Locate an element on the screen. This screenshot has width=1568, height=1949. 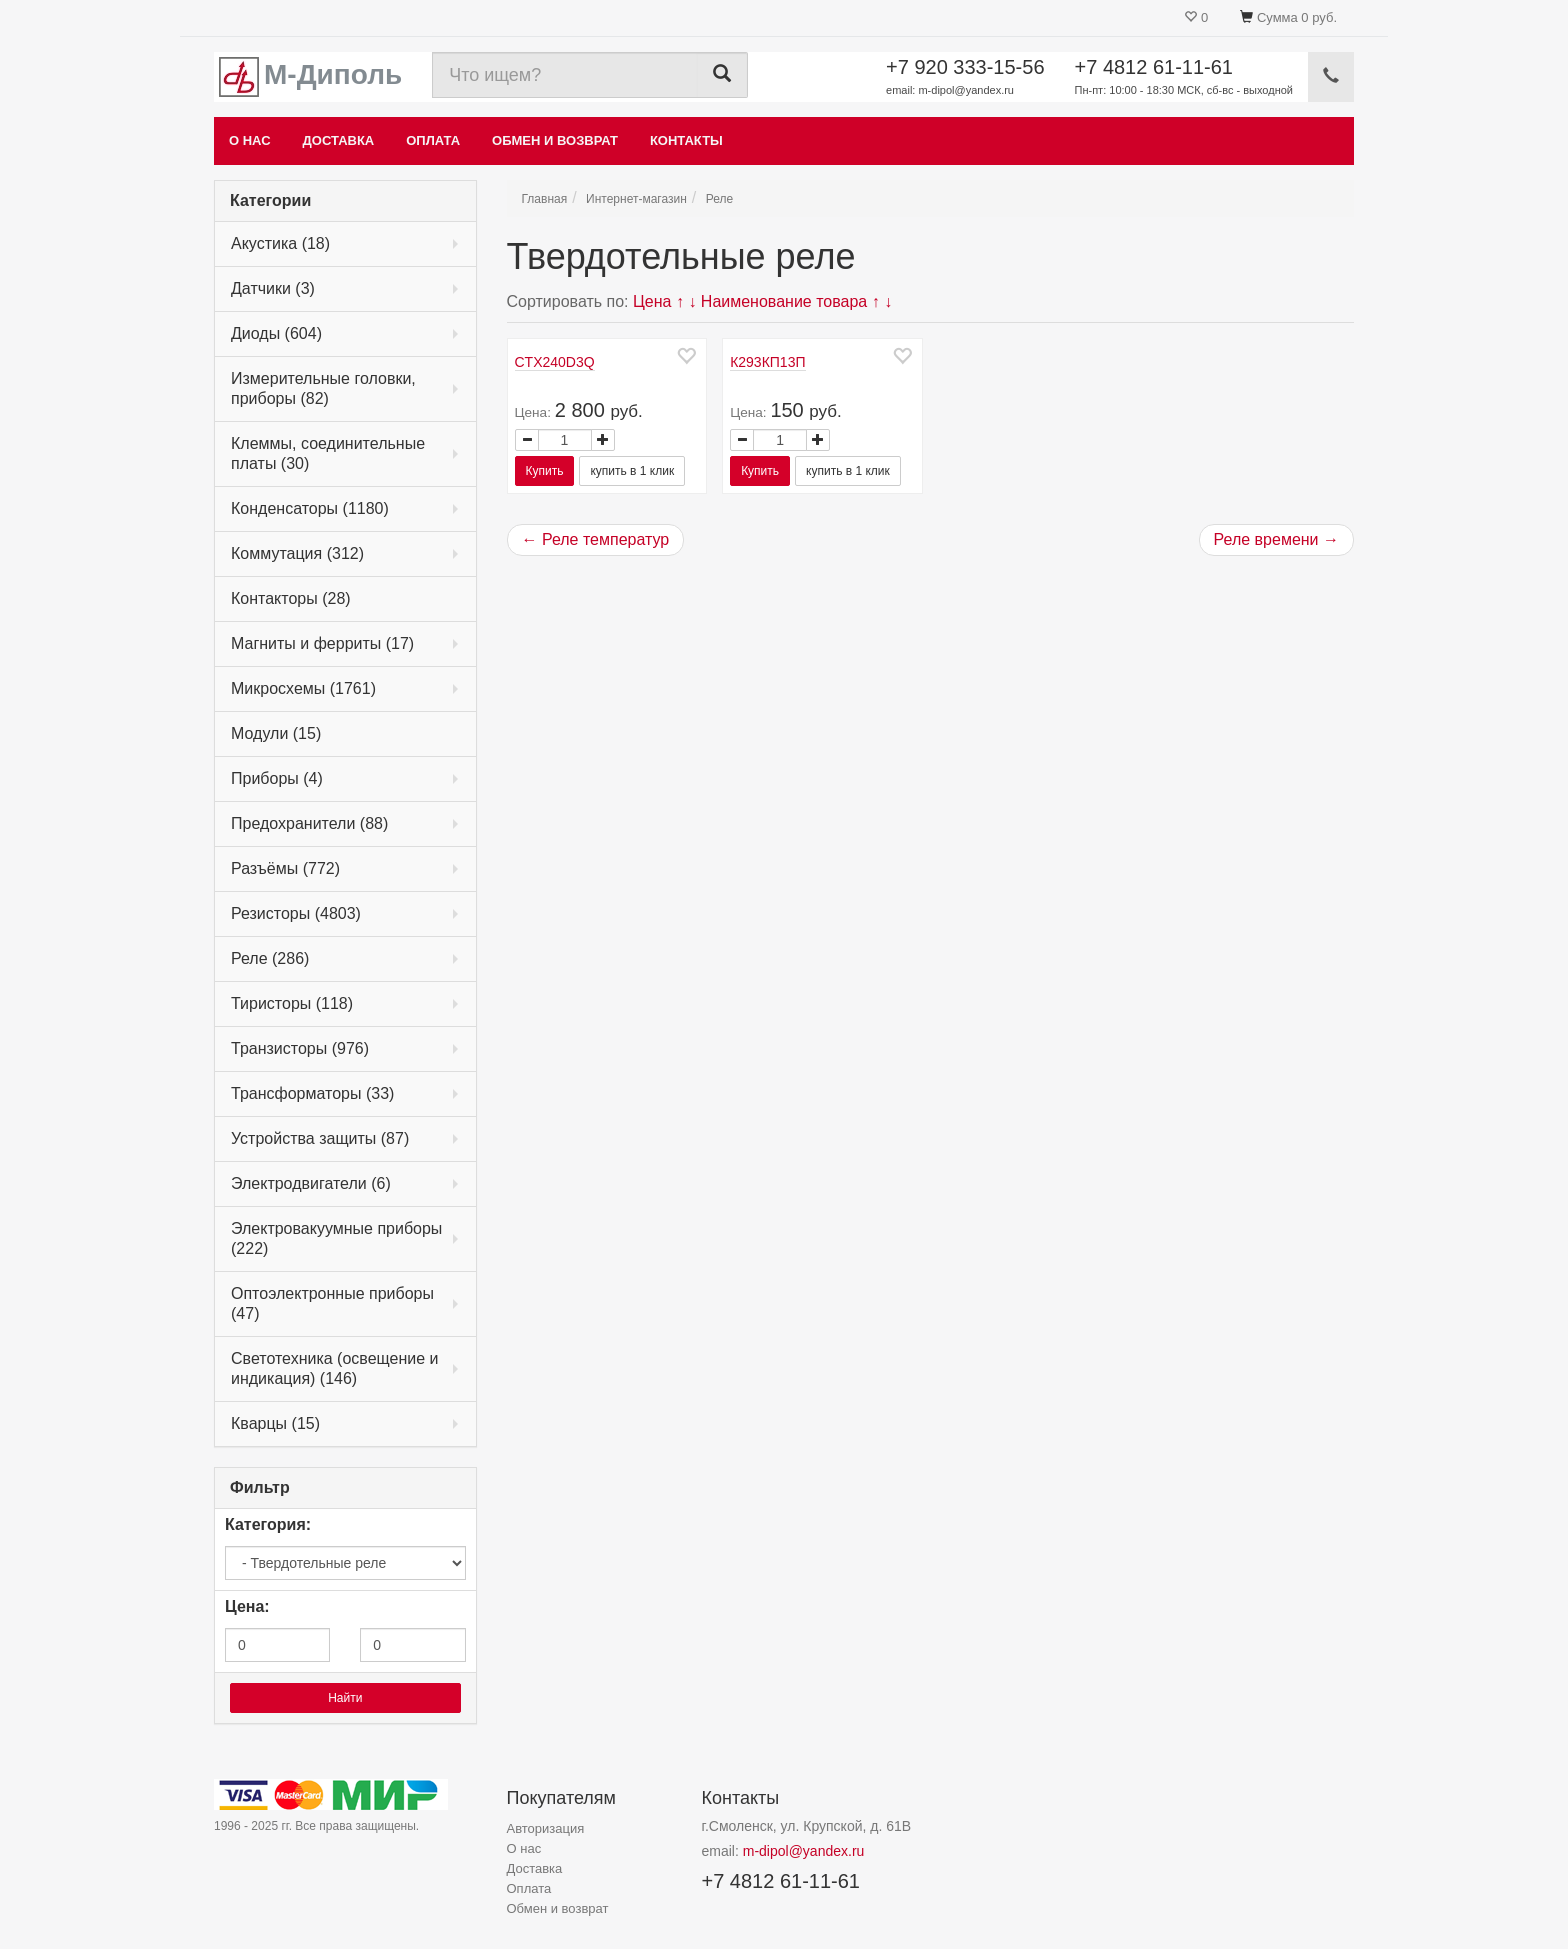
Трансформаторы (33) is located at coordinates (312, 1093).